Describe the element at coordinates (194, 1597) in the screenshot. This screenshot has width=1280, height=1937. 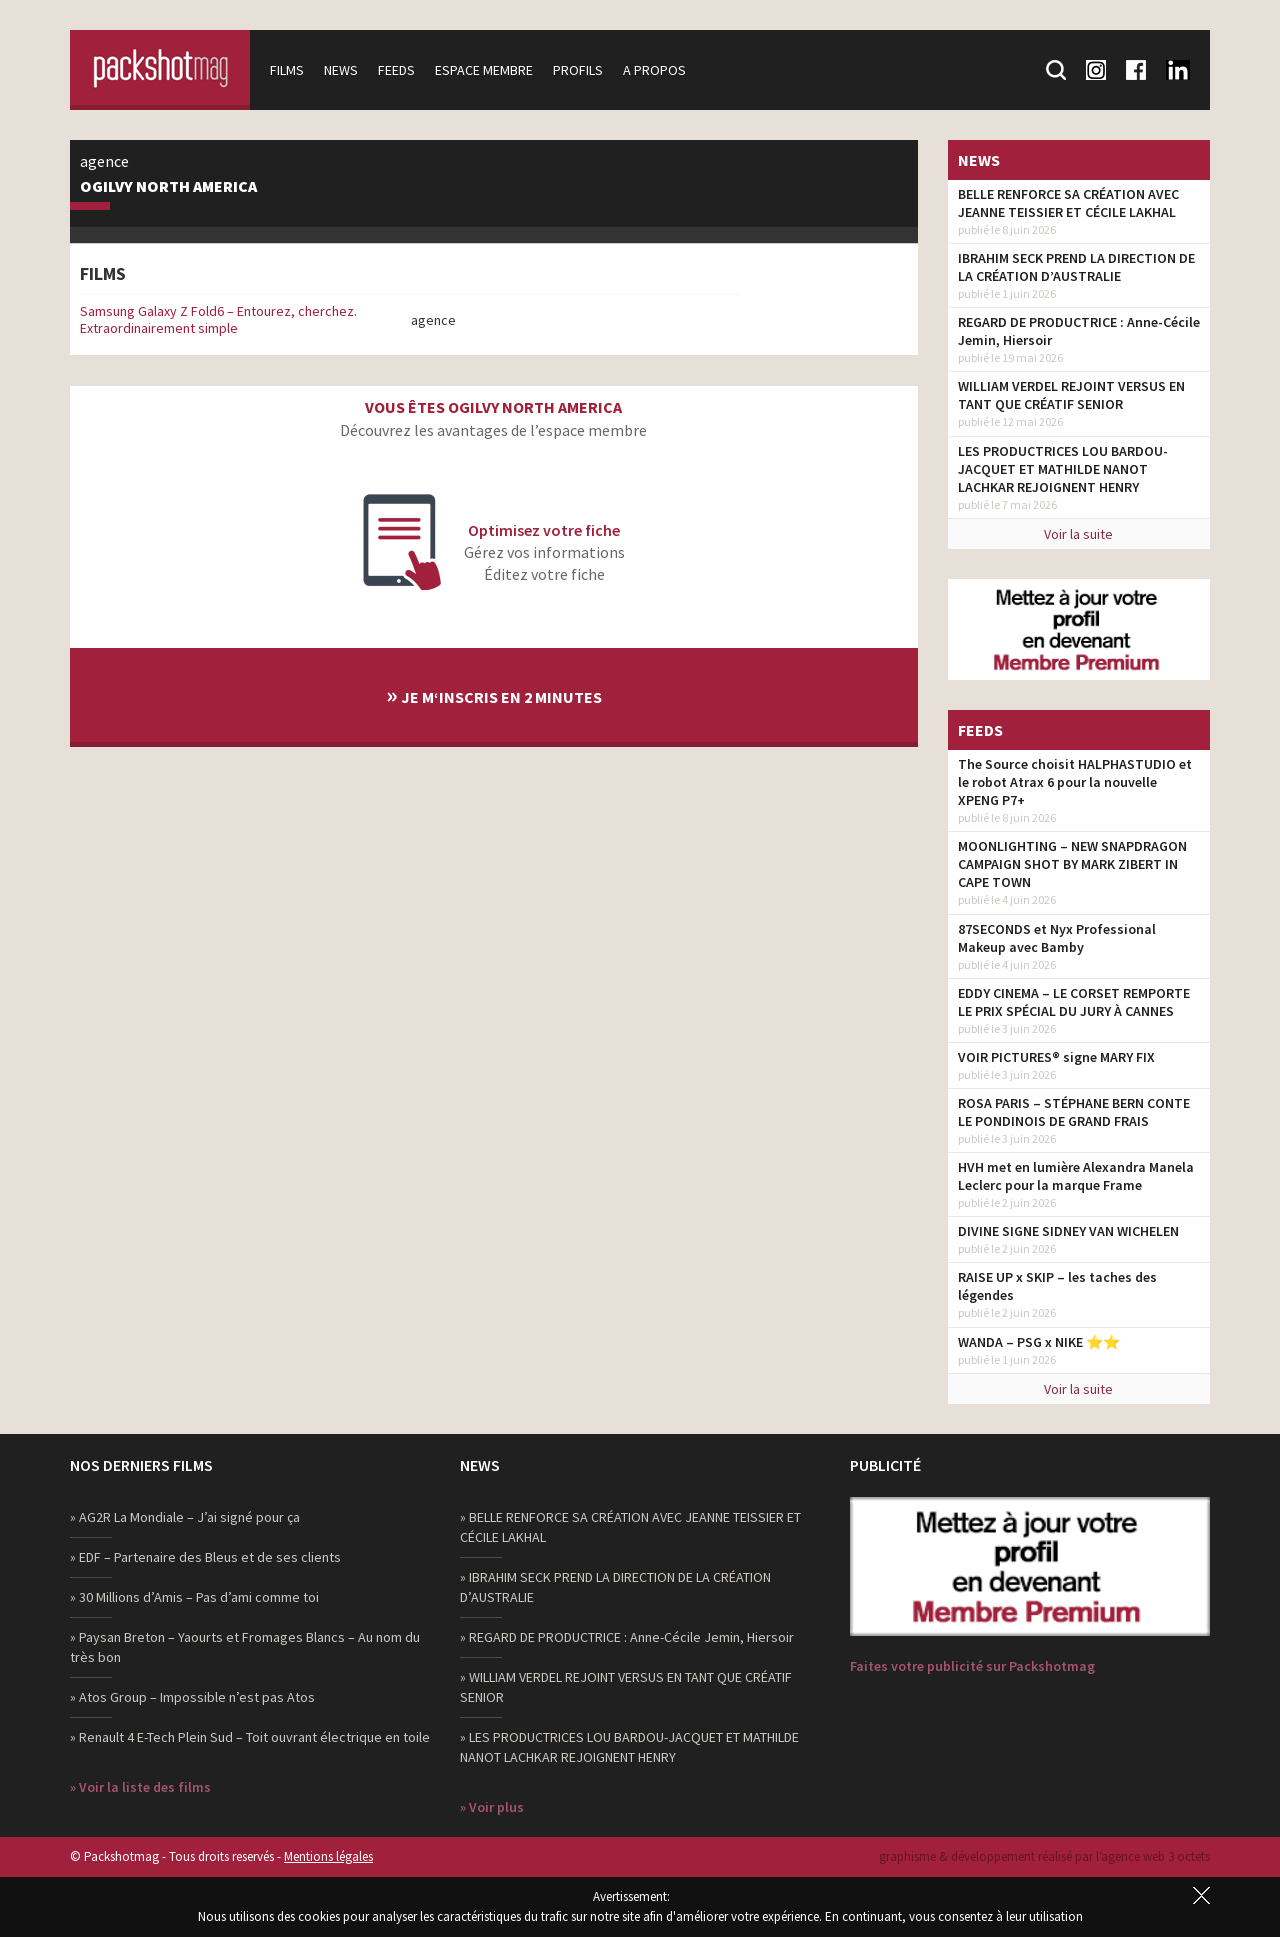
I see `» 30 Millions d’Amis – Pas d’ami comme toi` at that location.